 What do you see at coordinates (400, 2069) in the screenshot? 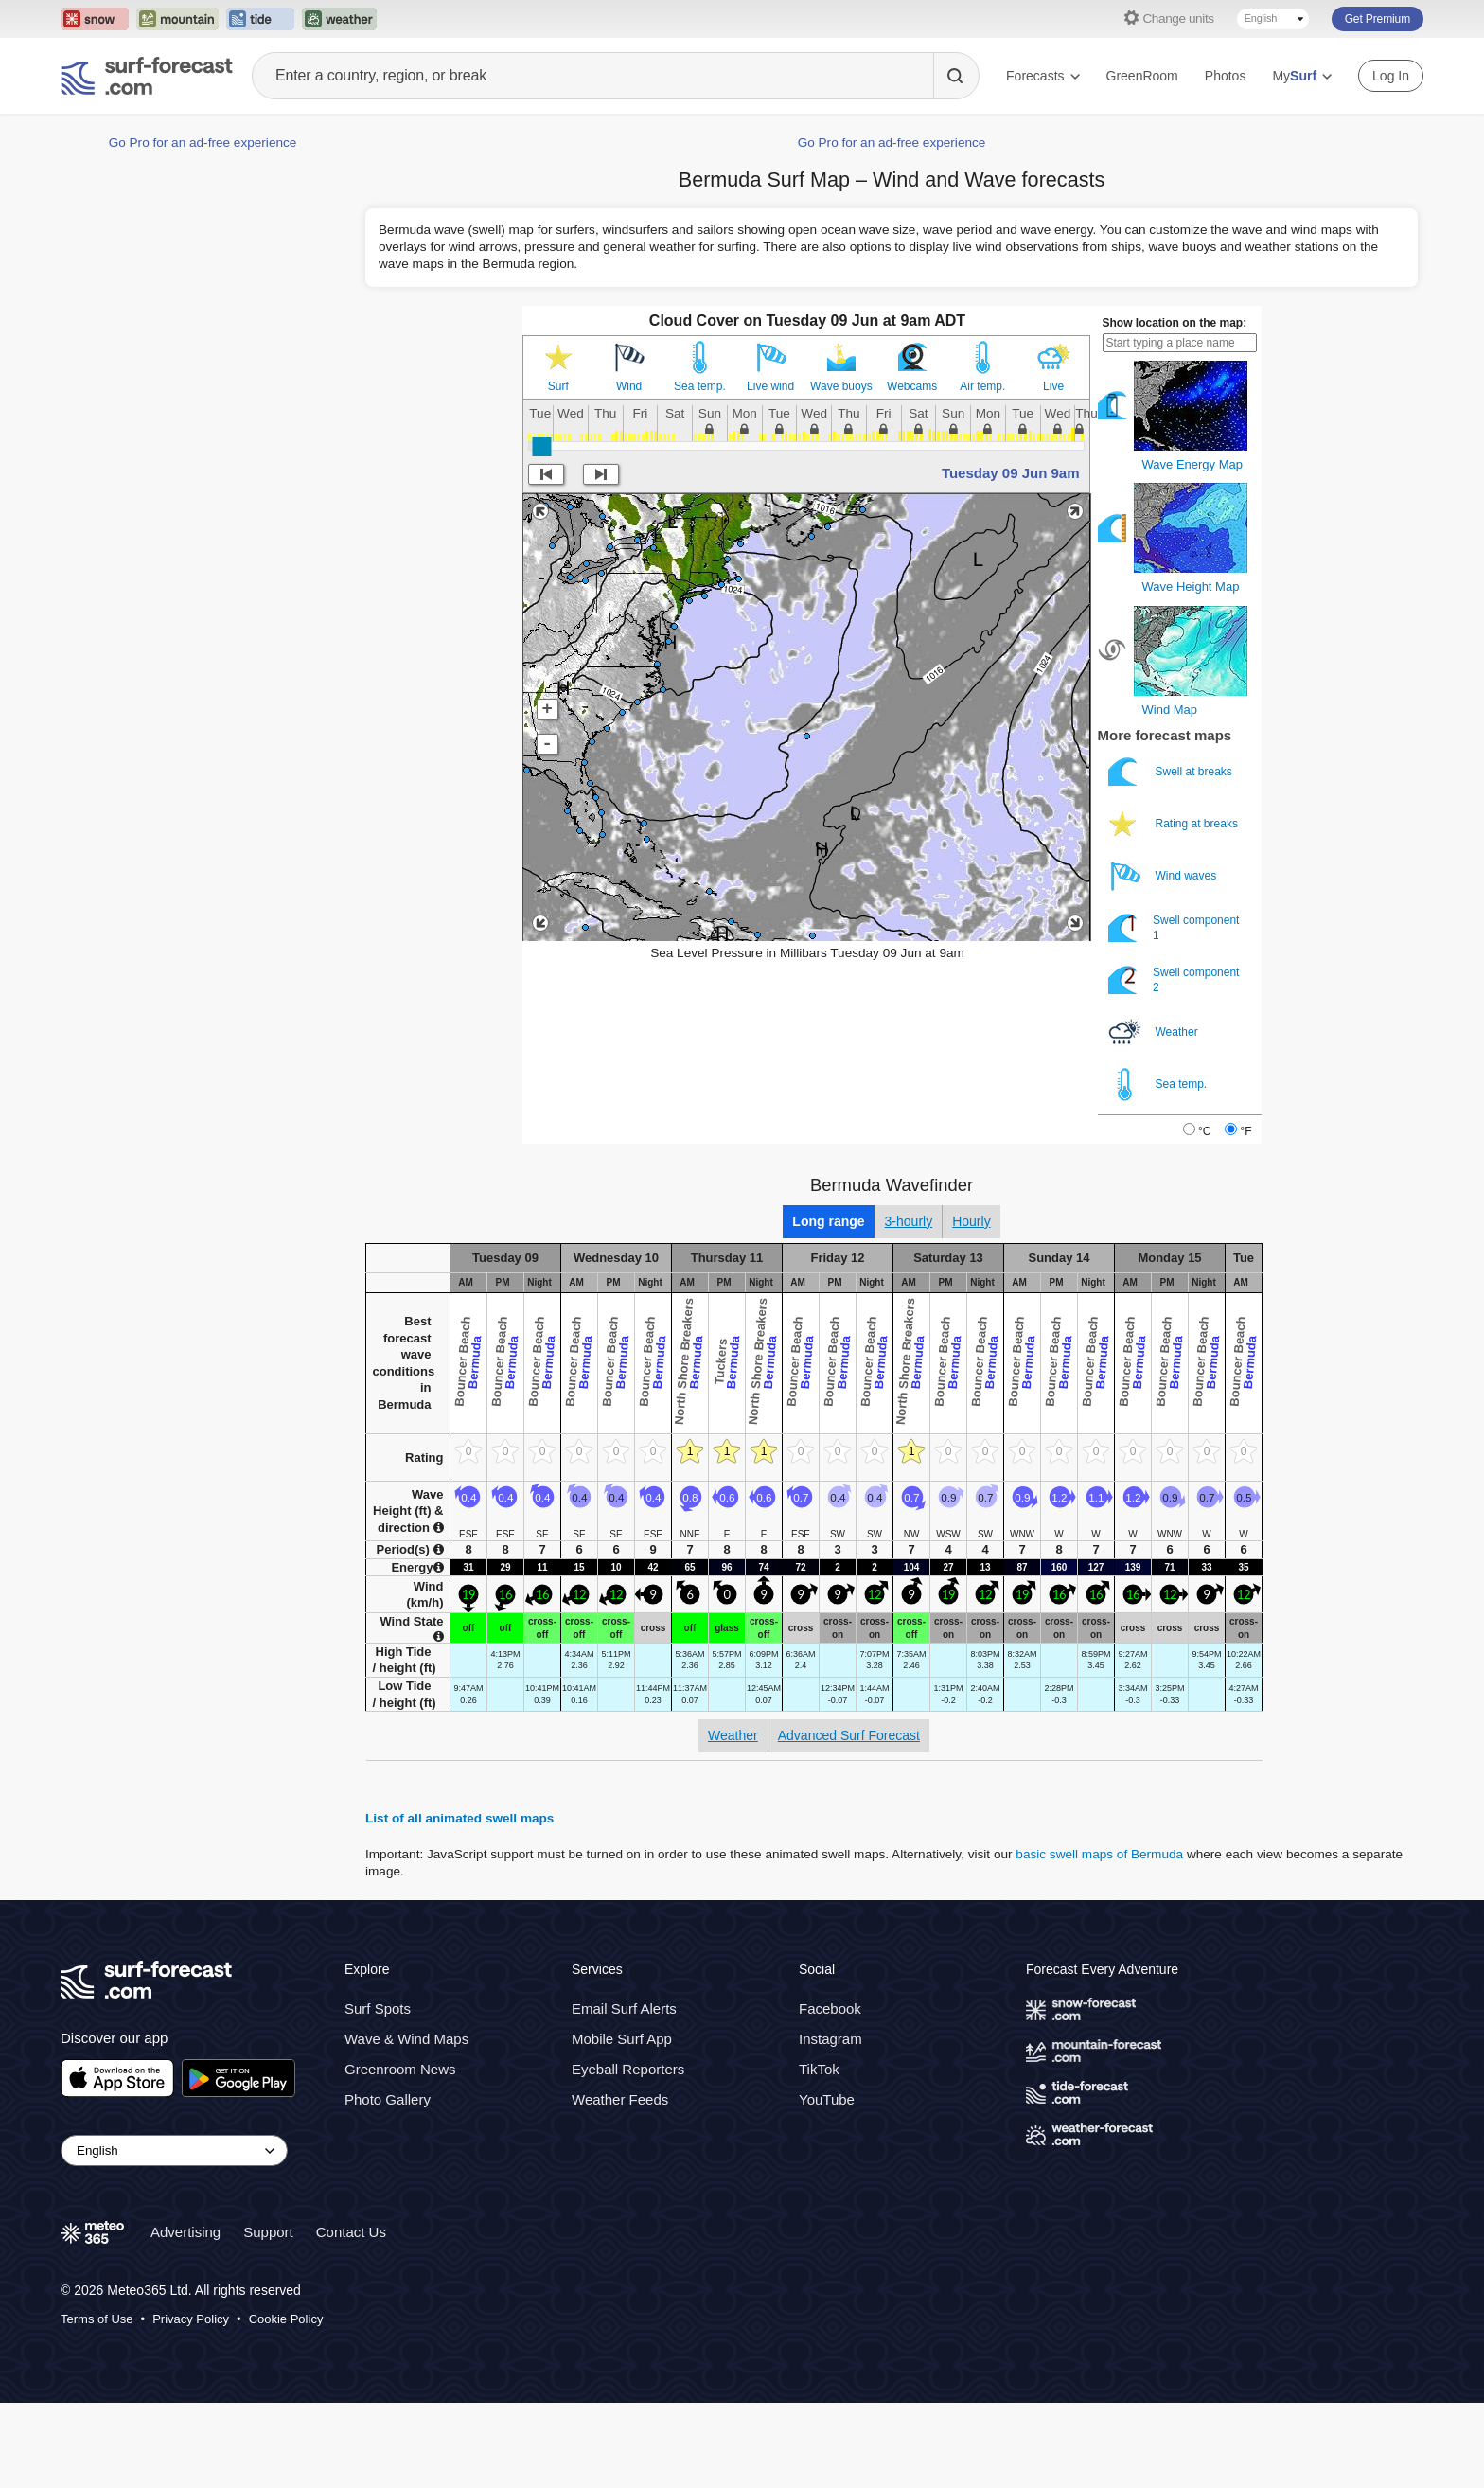
I see `Greenroom News` at bounding box center [400, 2069].